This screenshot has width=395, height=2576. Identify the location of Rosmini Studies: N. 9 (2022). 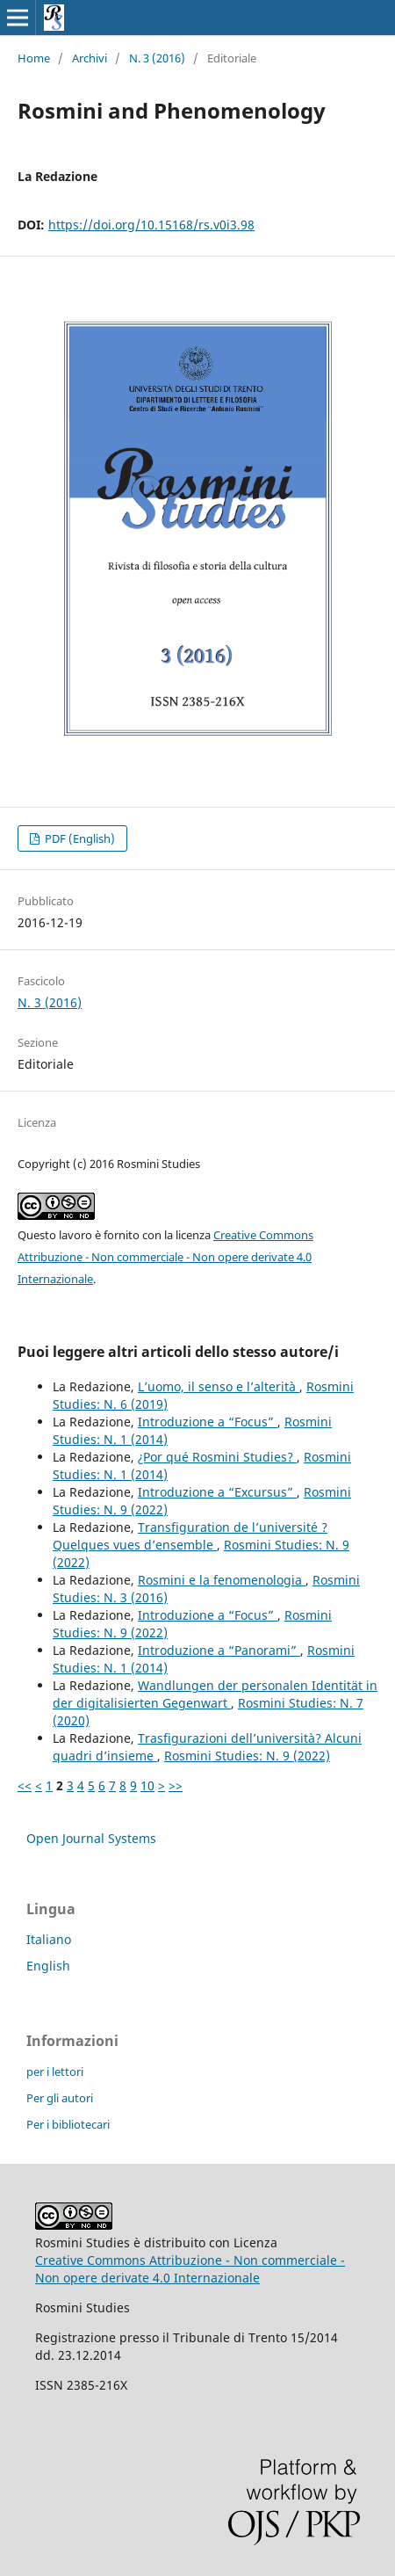
(247, 1755).